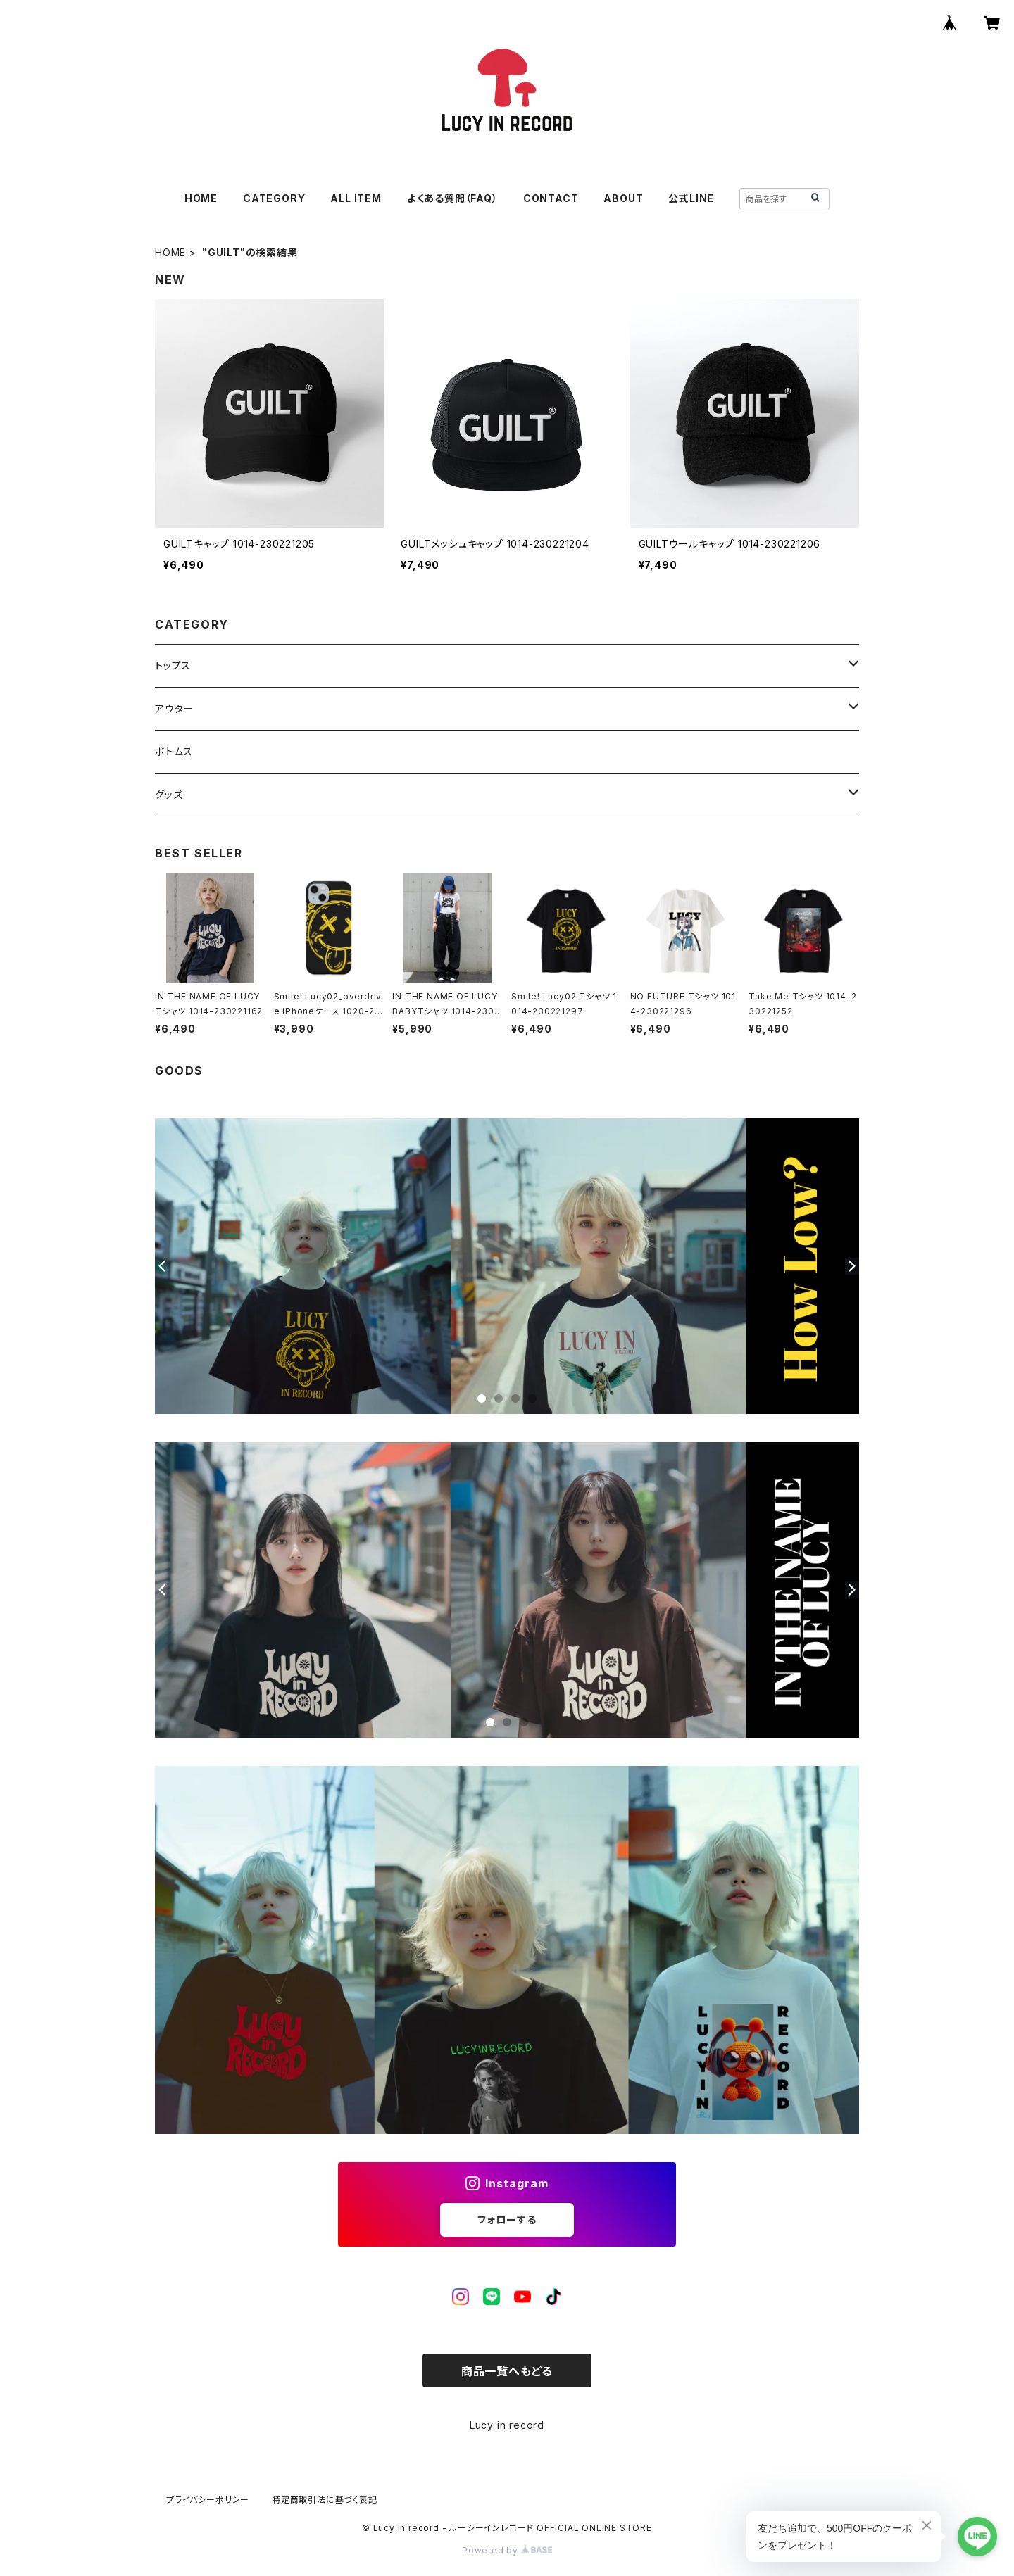  What do you see at coordinates (174, 751) in the screenshot?
I see `ボトムス` at bounding box center [174, 751].